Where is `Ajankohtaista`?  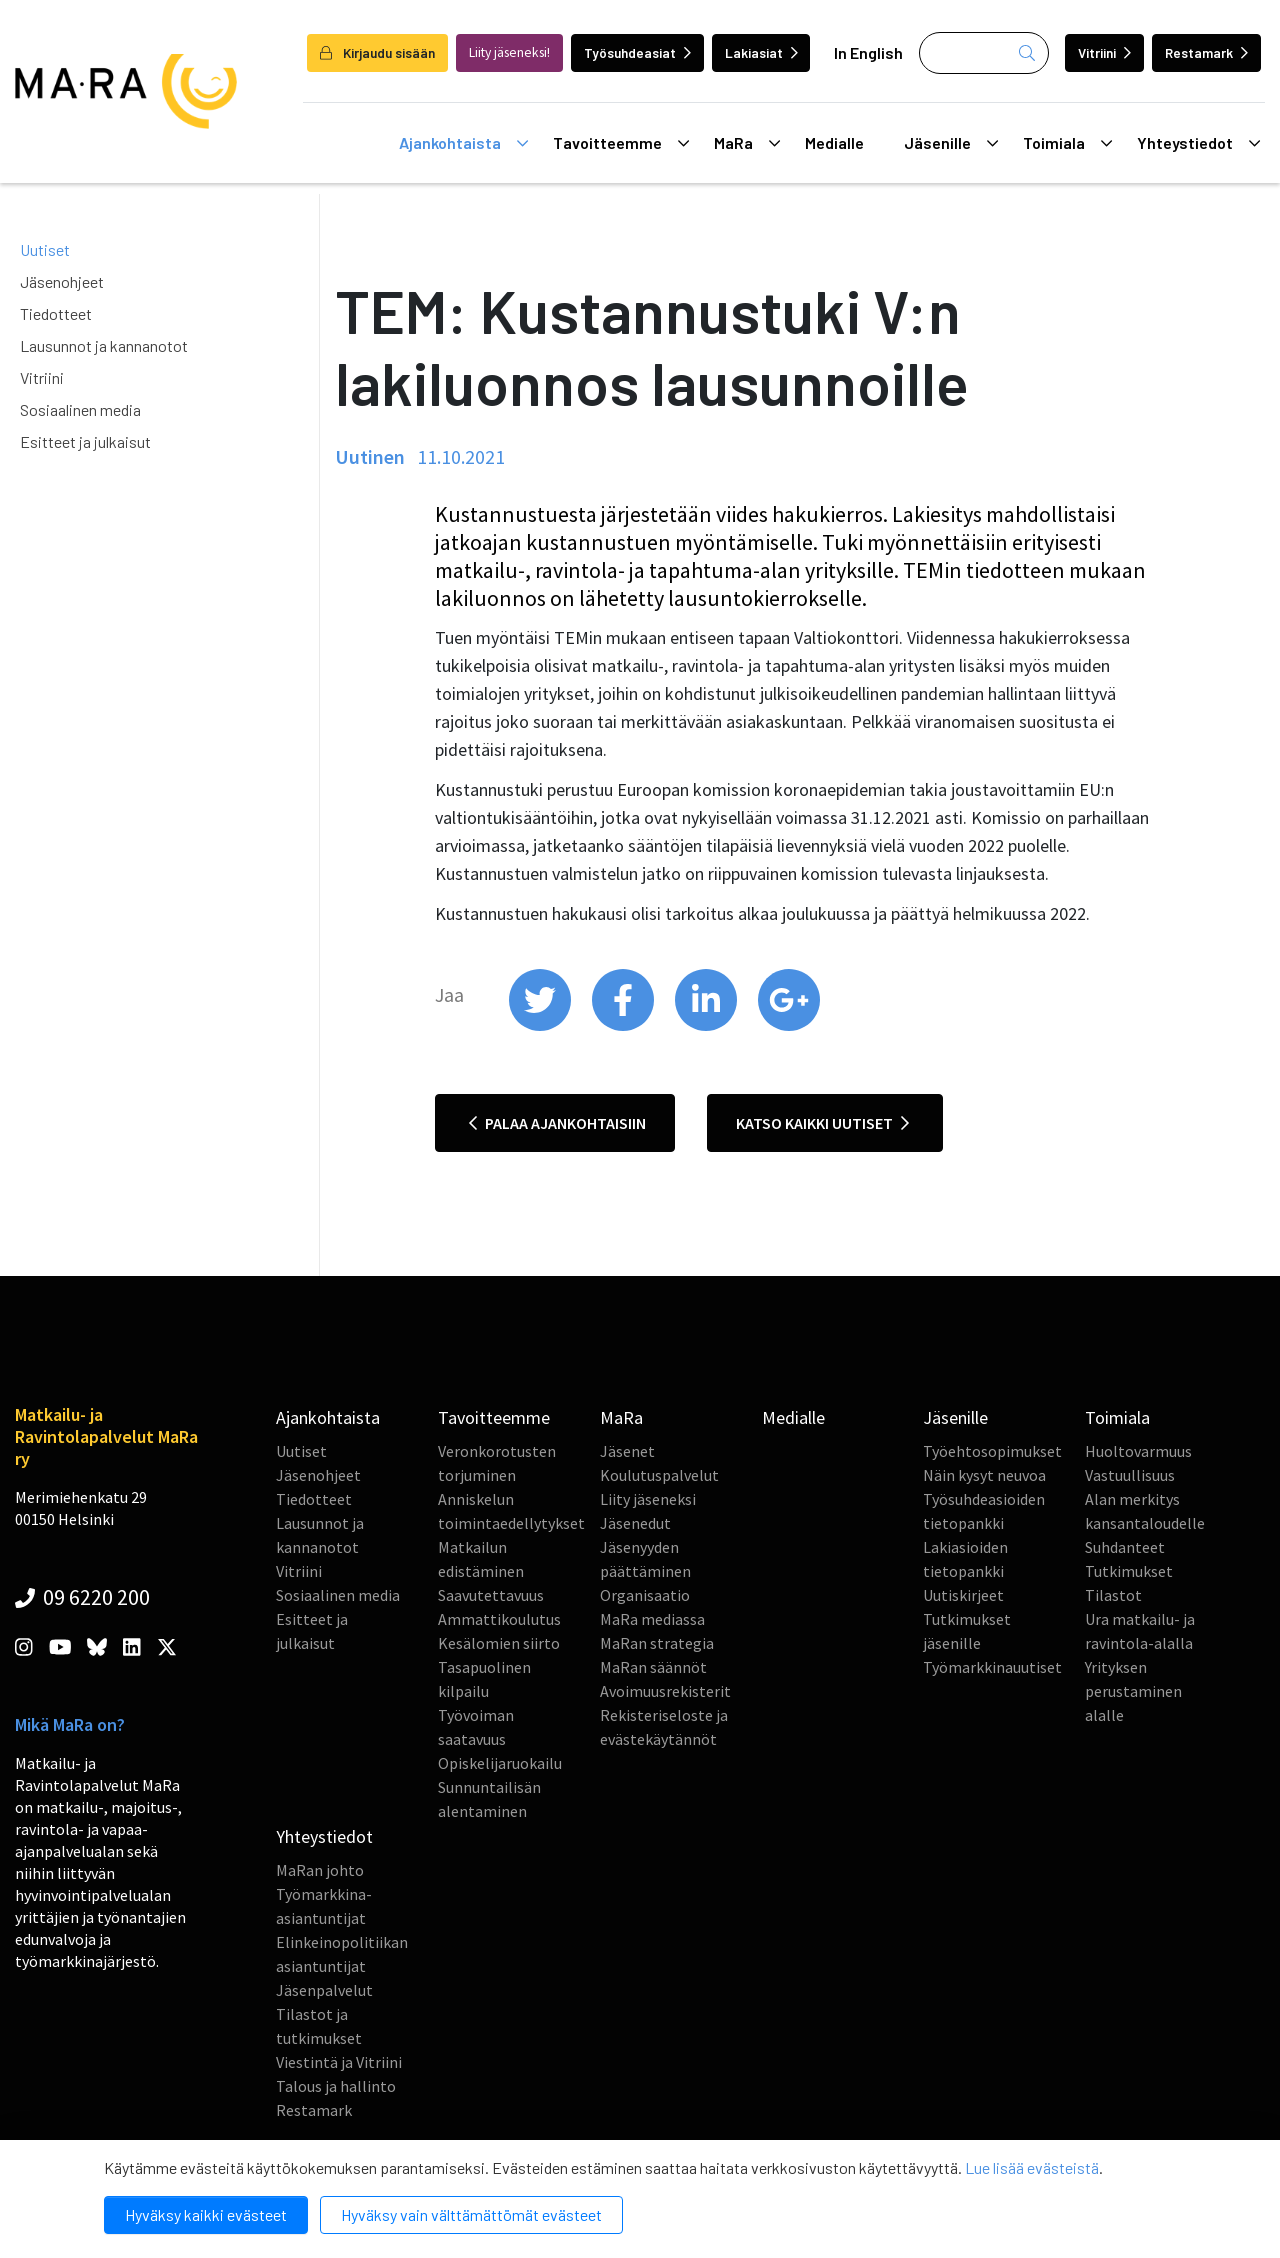 Ajankohtaista is located at coordinates (463, 143).